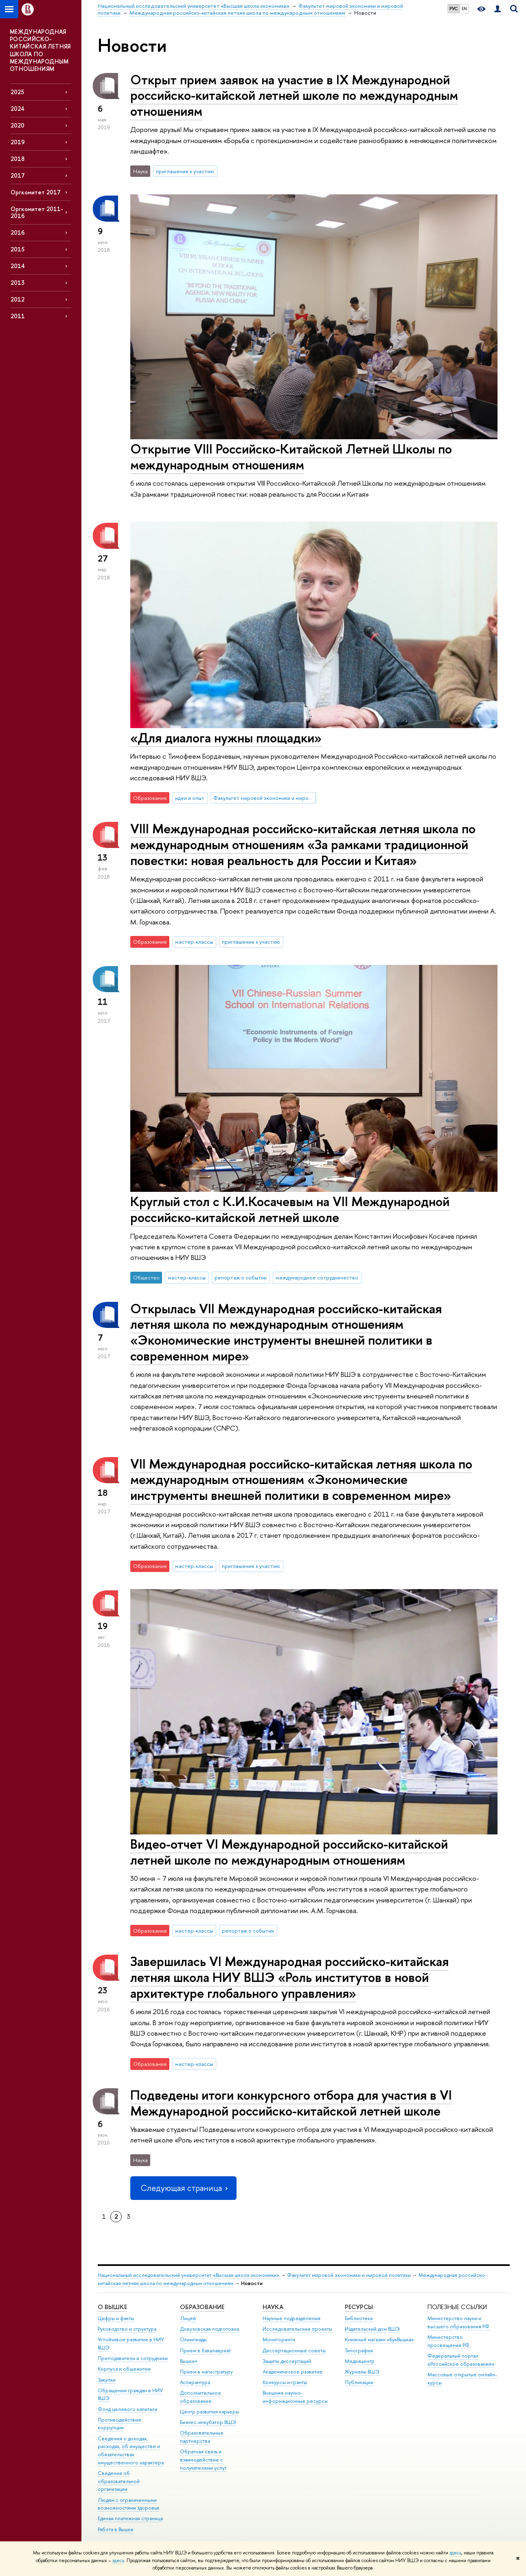  I want to click on Фонд целевого капитала, so click(127, 2409).